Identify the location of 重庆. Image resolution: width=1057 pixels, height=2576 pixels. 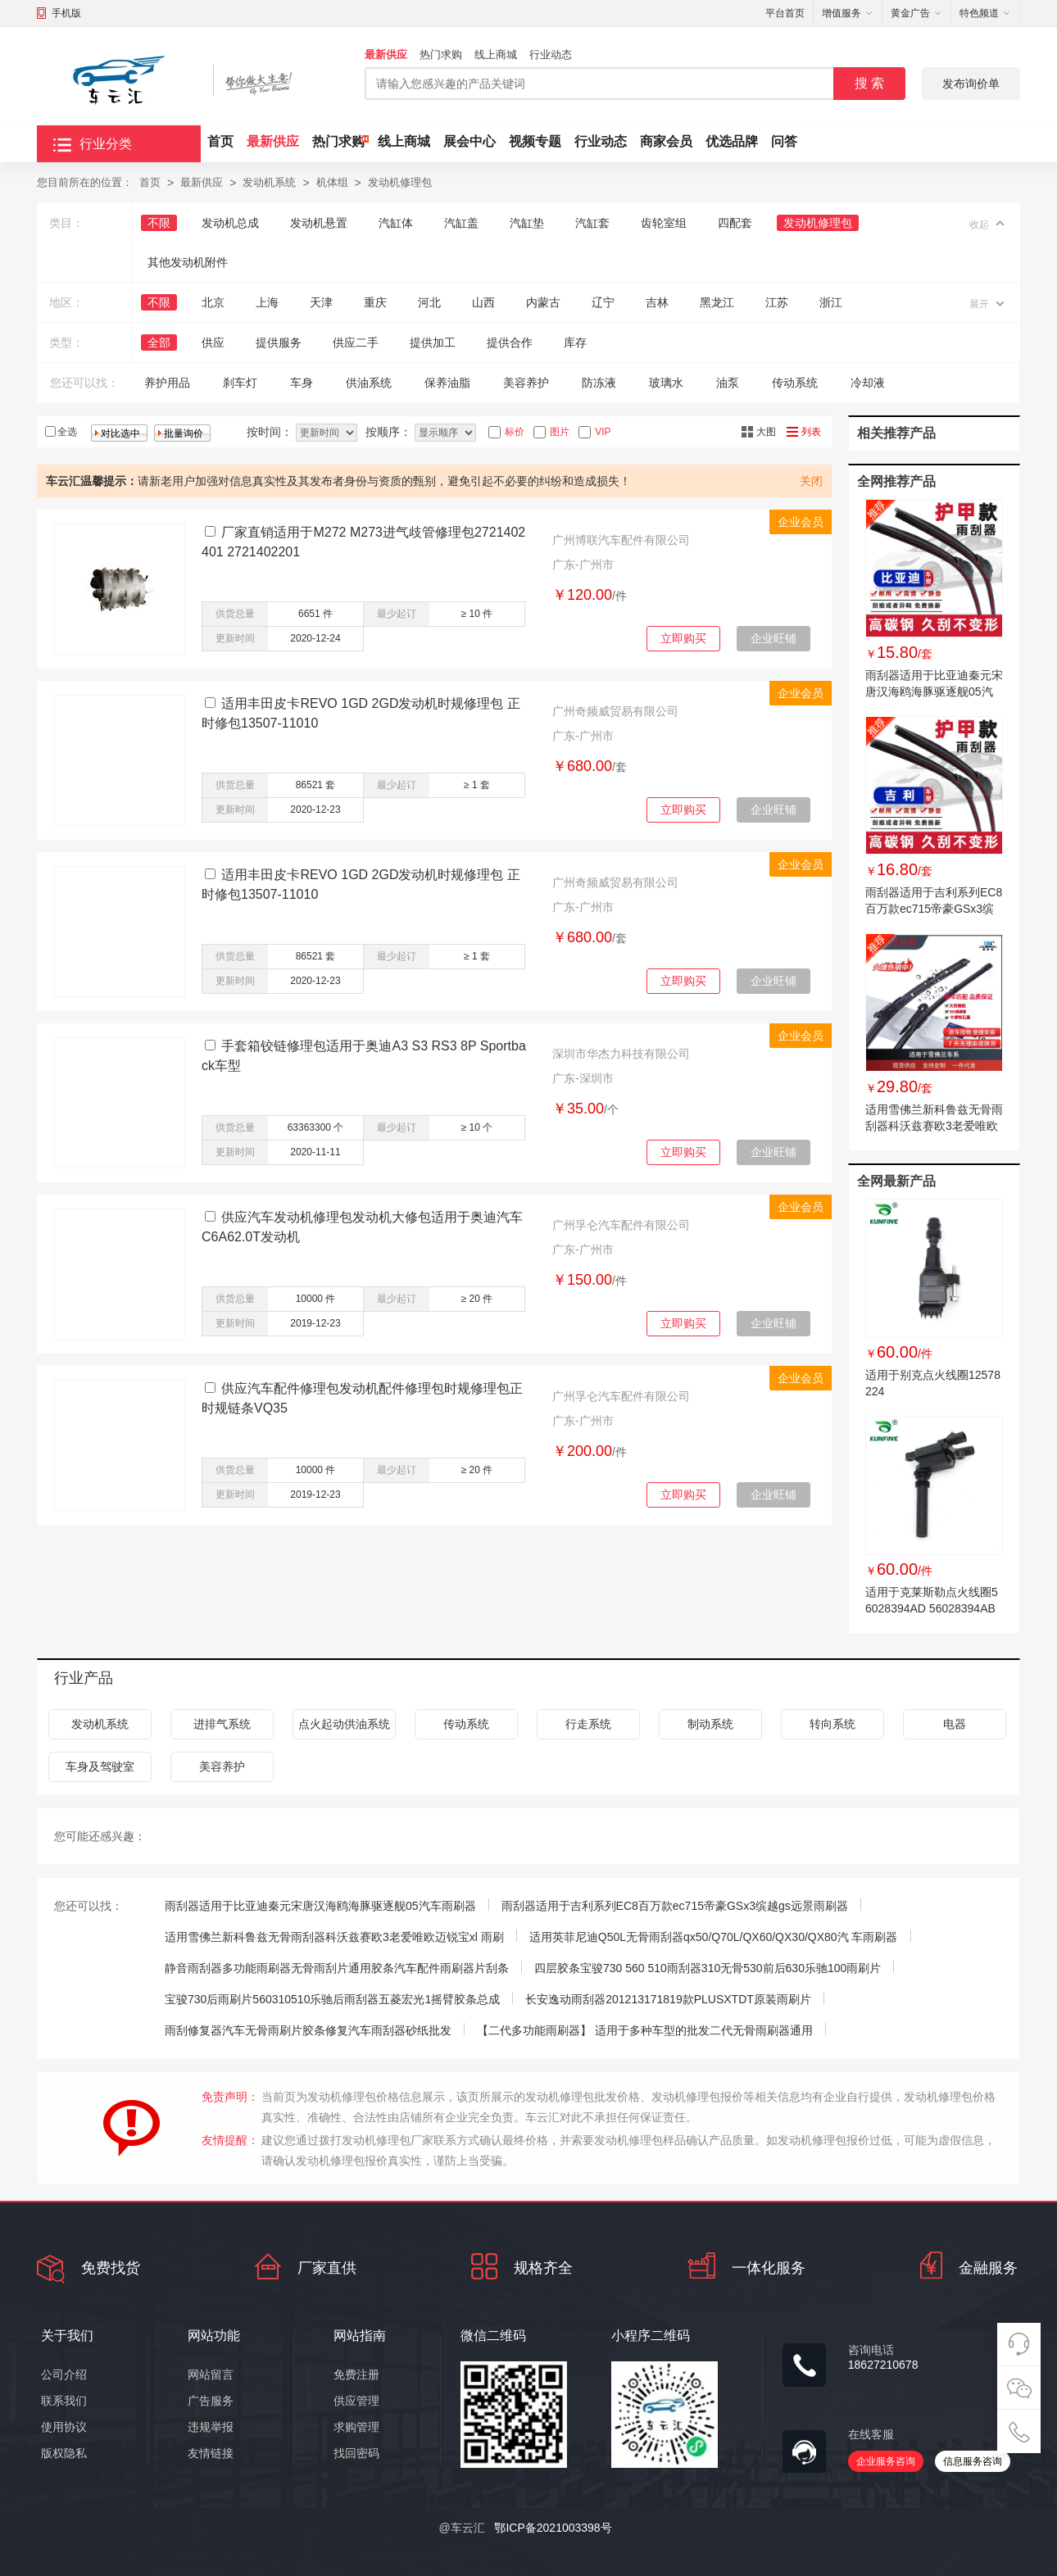
(375, 302).